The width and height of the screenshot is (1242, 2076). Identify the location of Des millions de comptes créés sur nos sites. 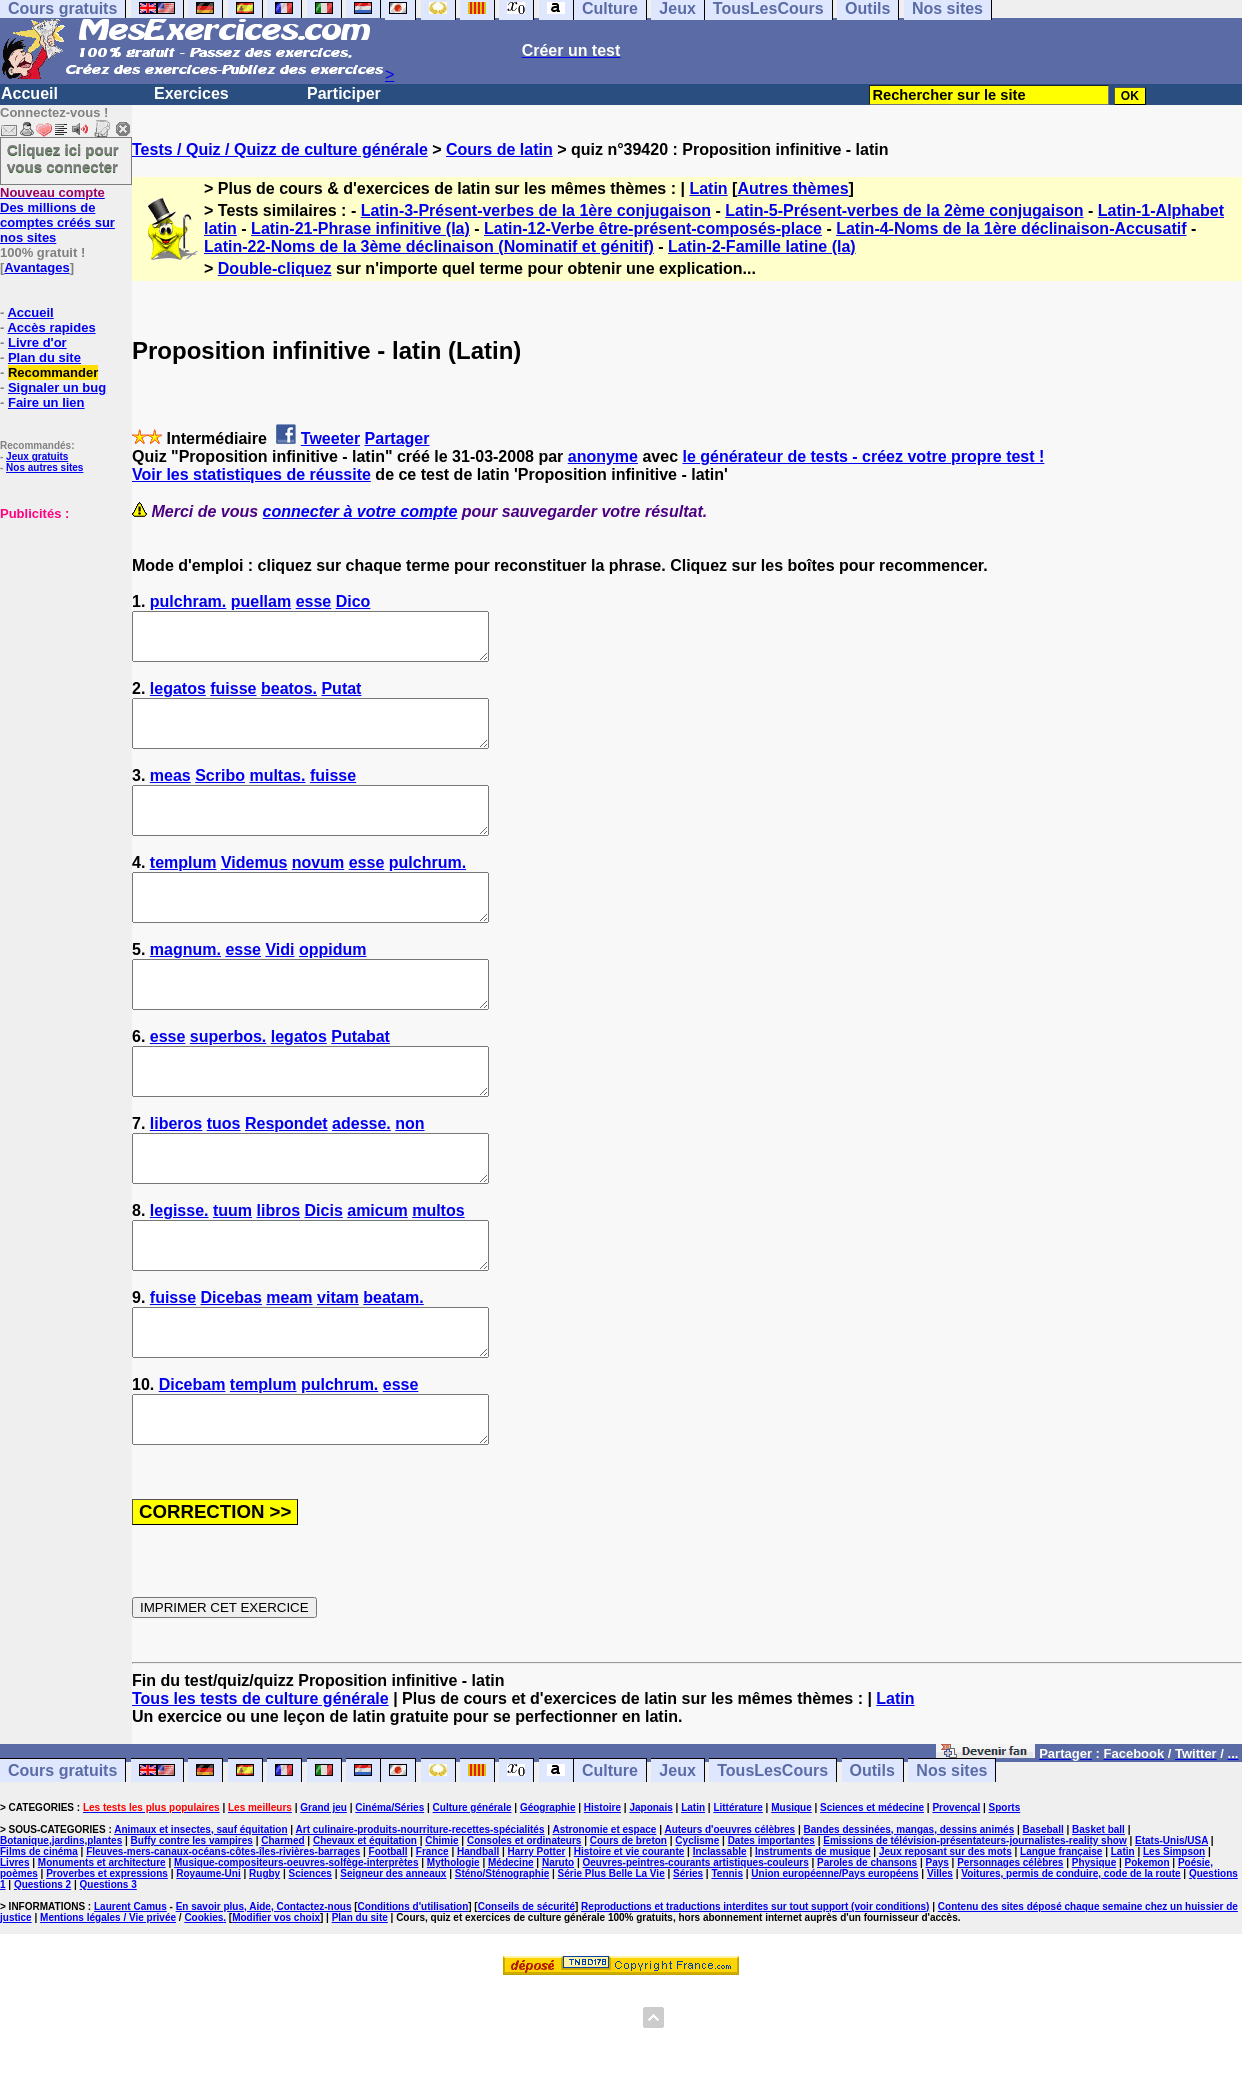
(57, 215).